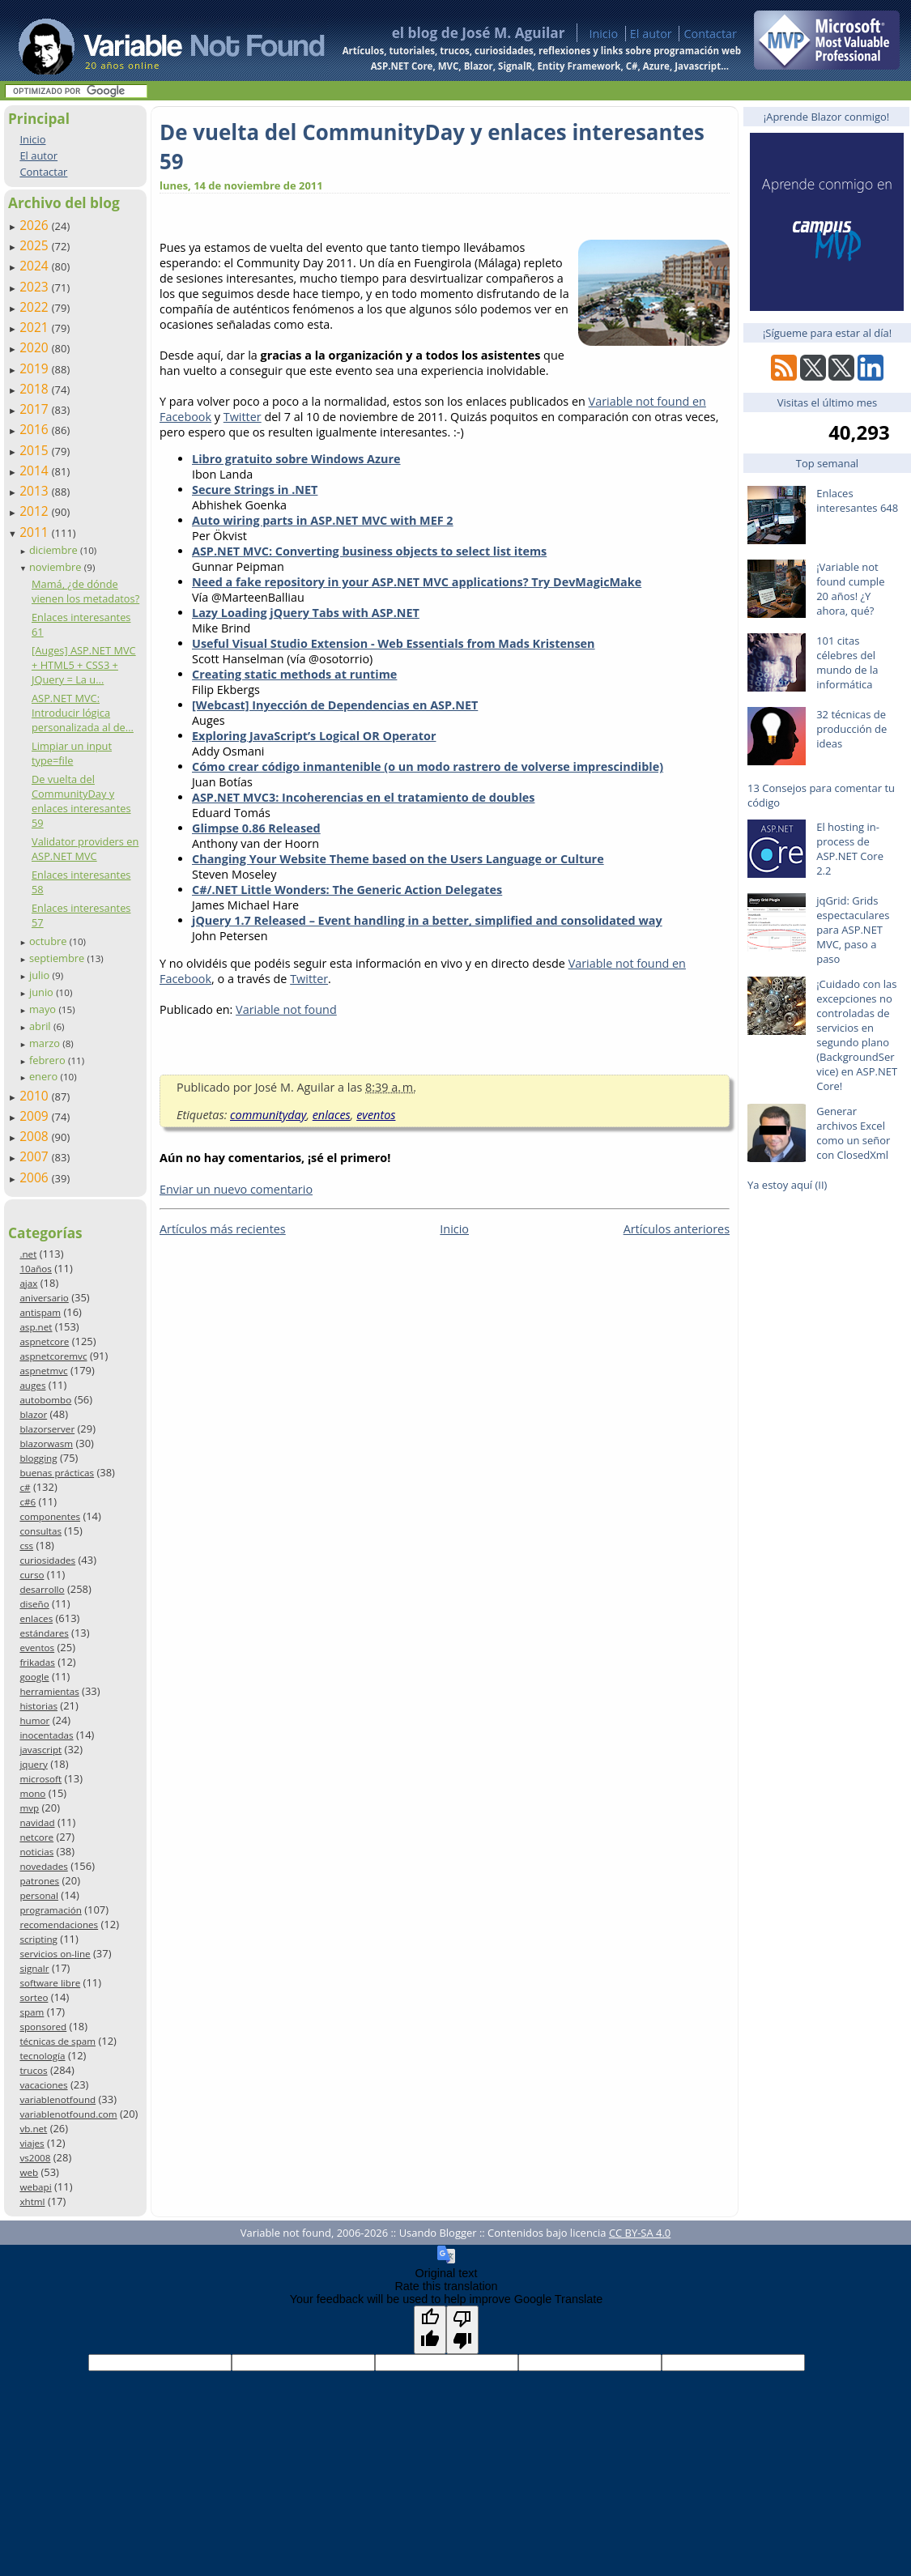  I want to click on Libro gratuito sobre Windows Azure, so click(296, 458).